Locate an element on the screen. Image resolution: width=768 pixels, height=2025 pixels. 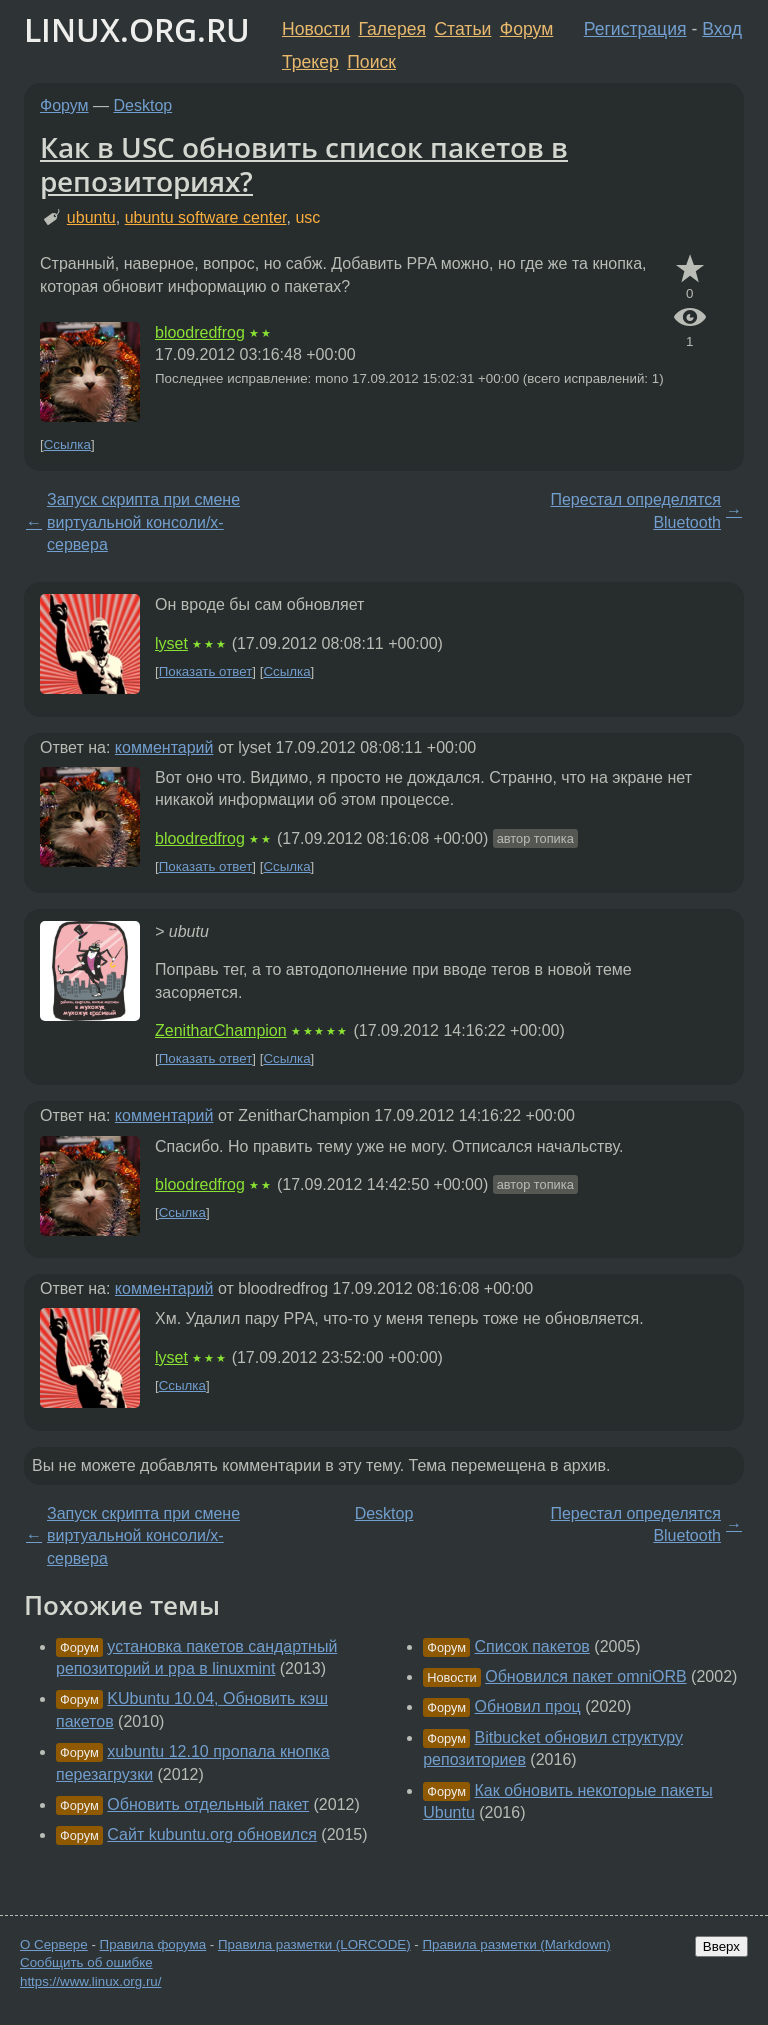
Сообщить об ошибке is located at coordinates (86, 1962).